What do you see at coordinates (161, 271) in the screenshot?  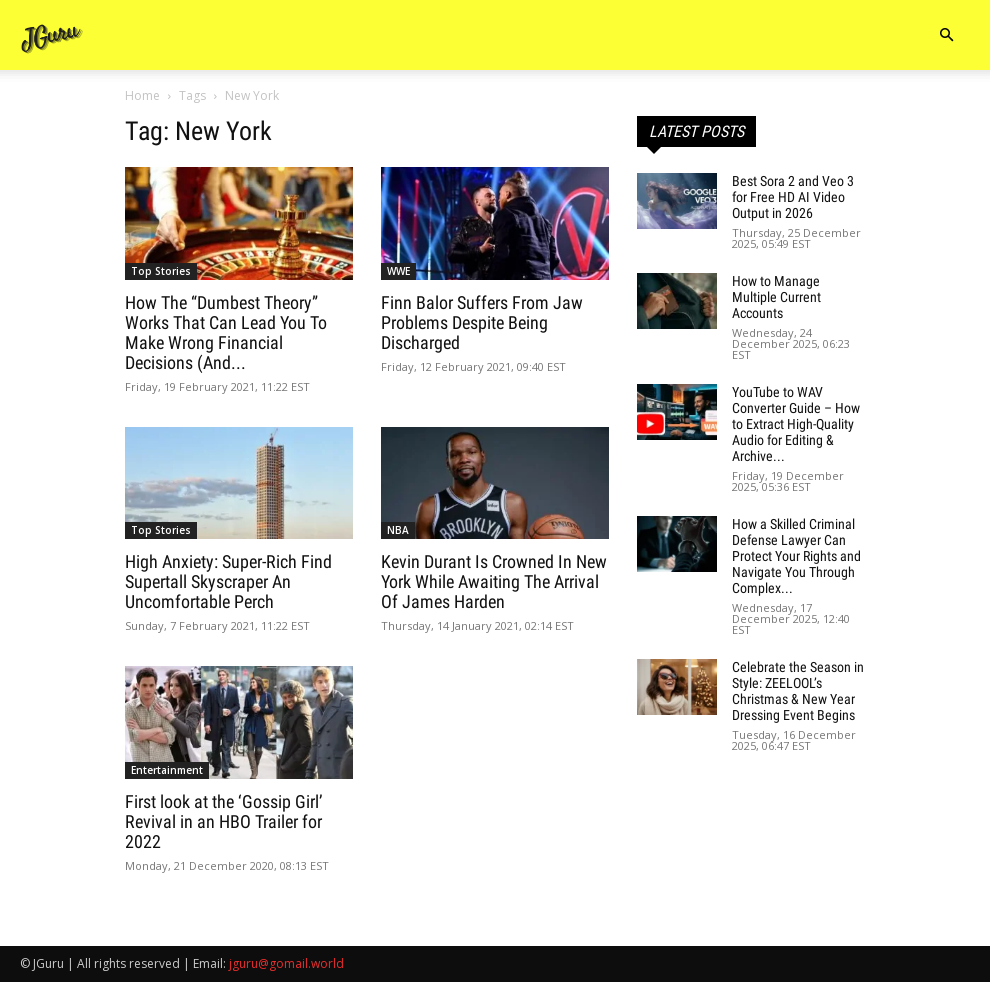 I see `Top Stories` at bounding box center [161, 271].